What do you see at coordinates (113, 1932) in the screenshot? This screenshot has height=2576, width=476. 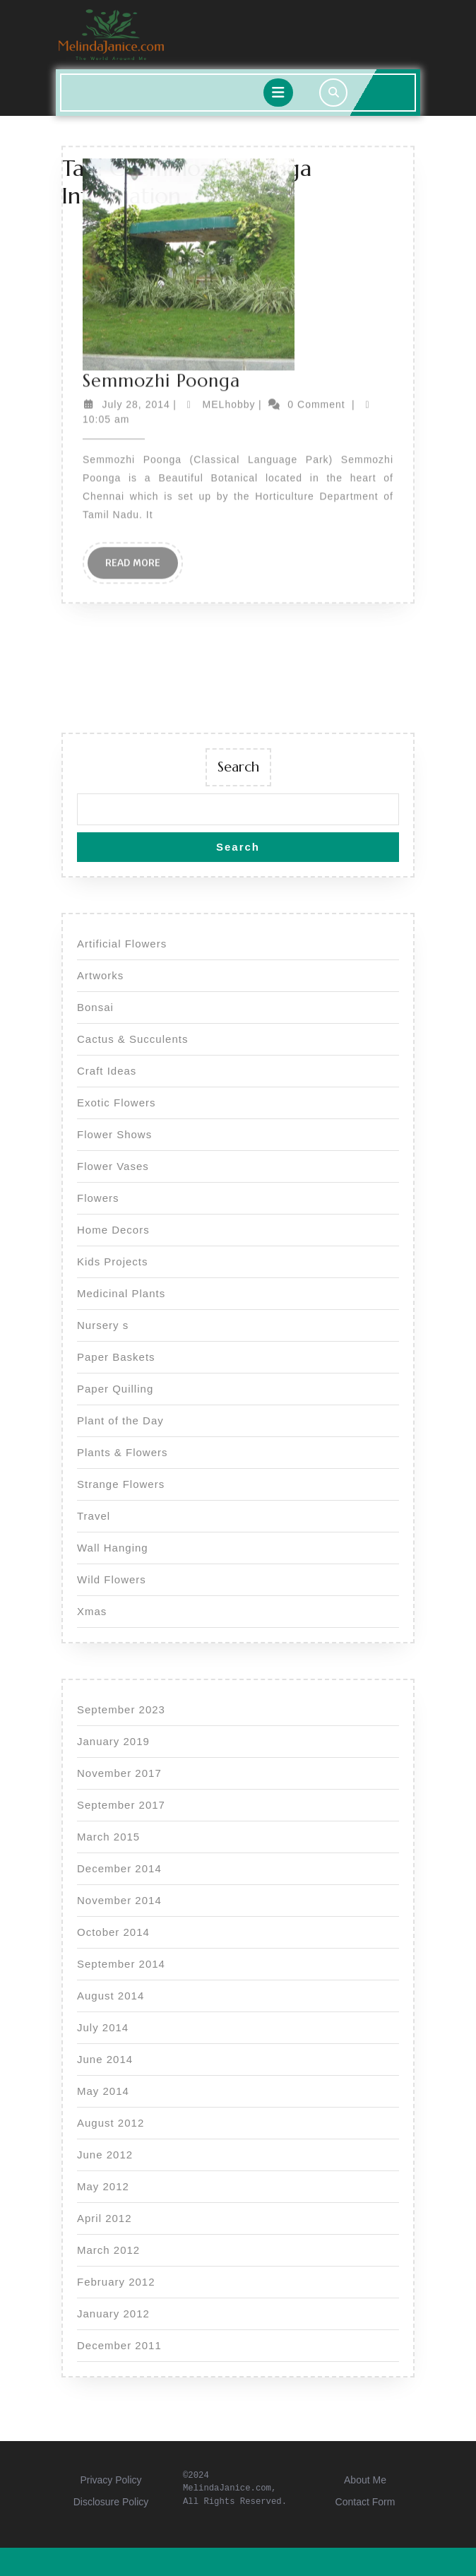 I see `October 2014` at bounding box center [113, 1932].